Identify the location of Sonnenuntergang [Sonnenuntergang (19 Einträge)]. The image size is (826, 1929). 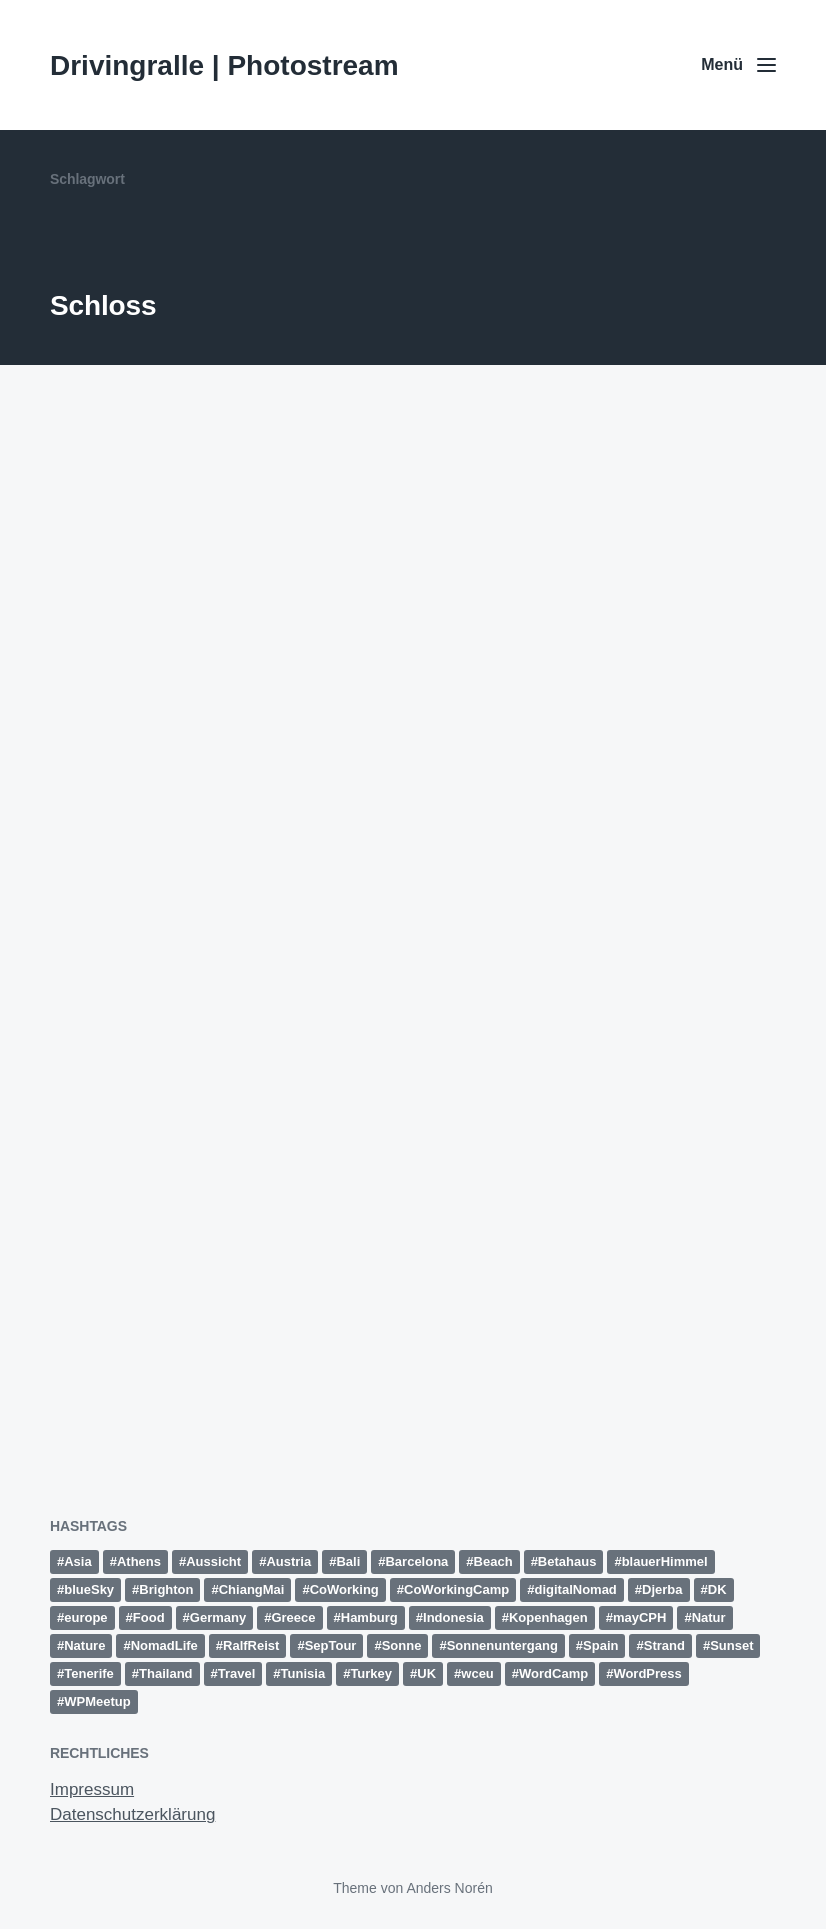
(502, 1645).